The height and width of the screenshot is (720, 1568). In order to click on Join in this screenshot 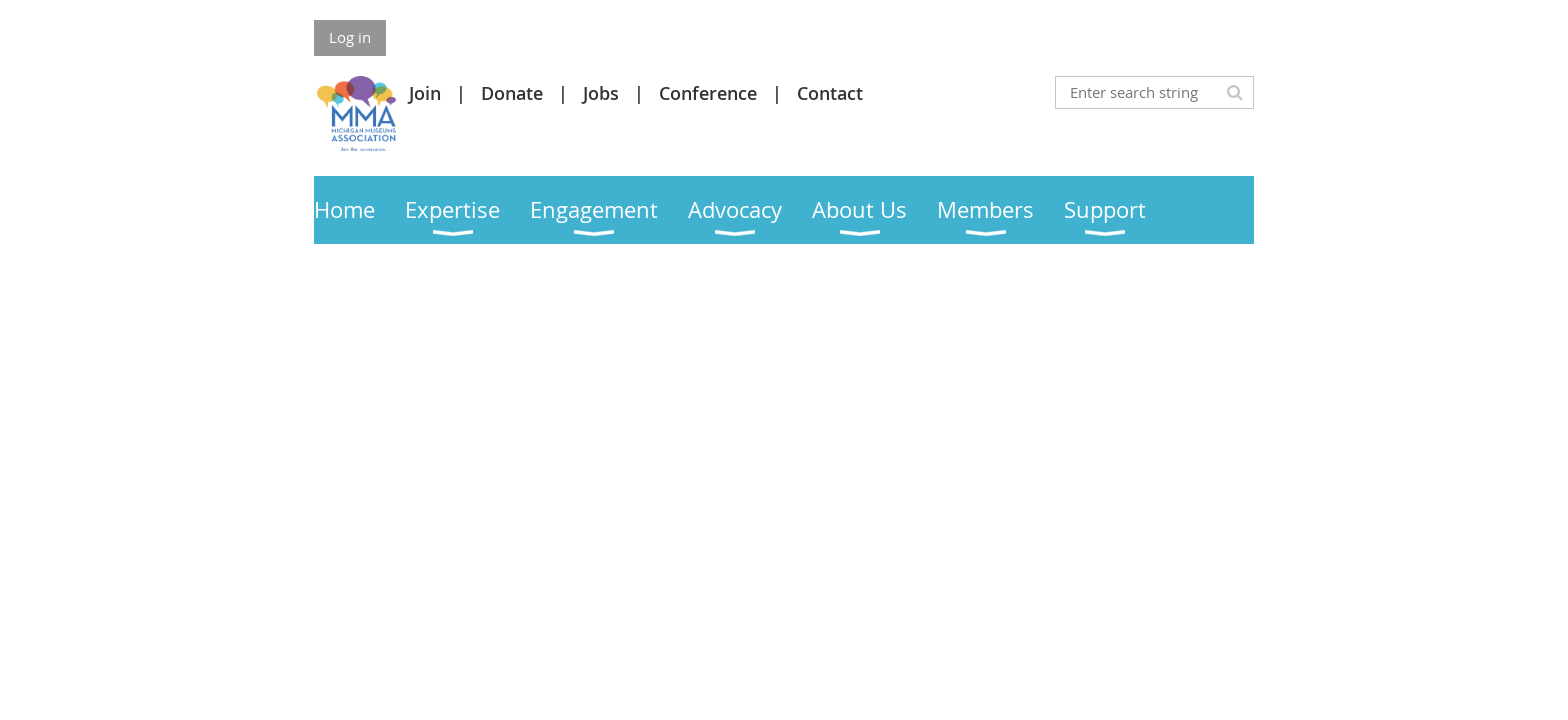, I will do `click(425, 93)`.